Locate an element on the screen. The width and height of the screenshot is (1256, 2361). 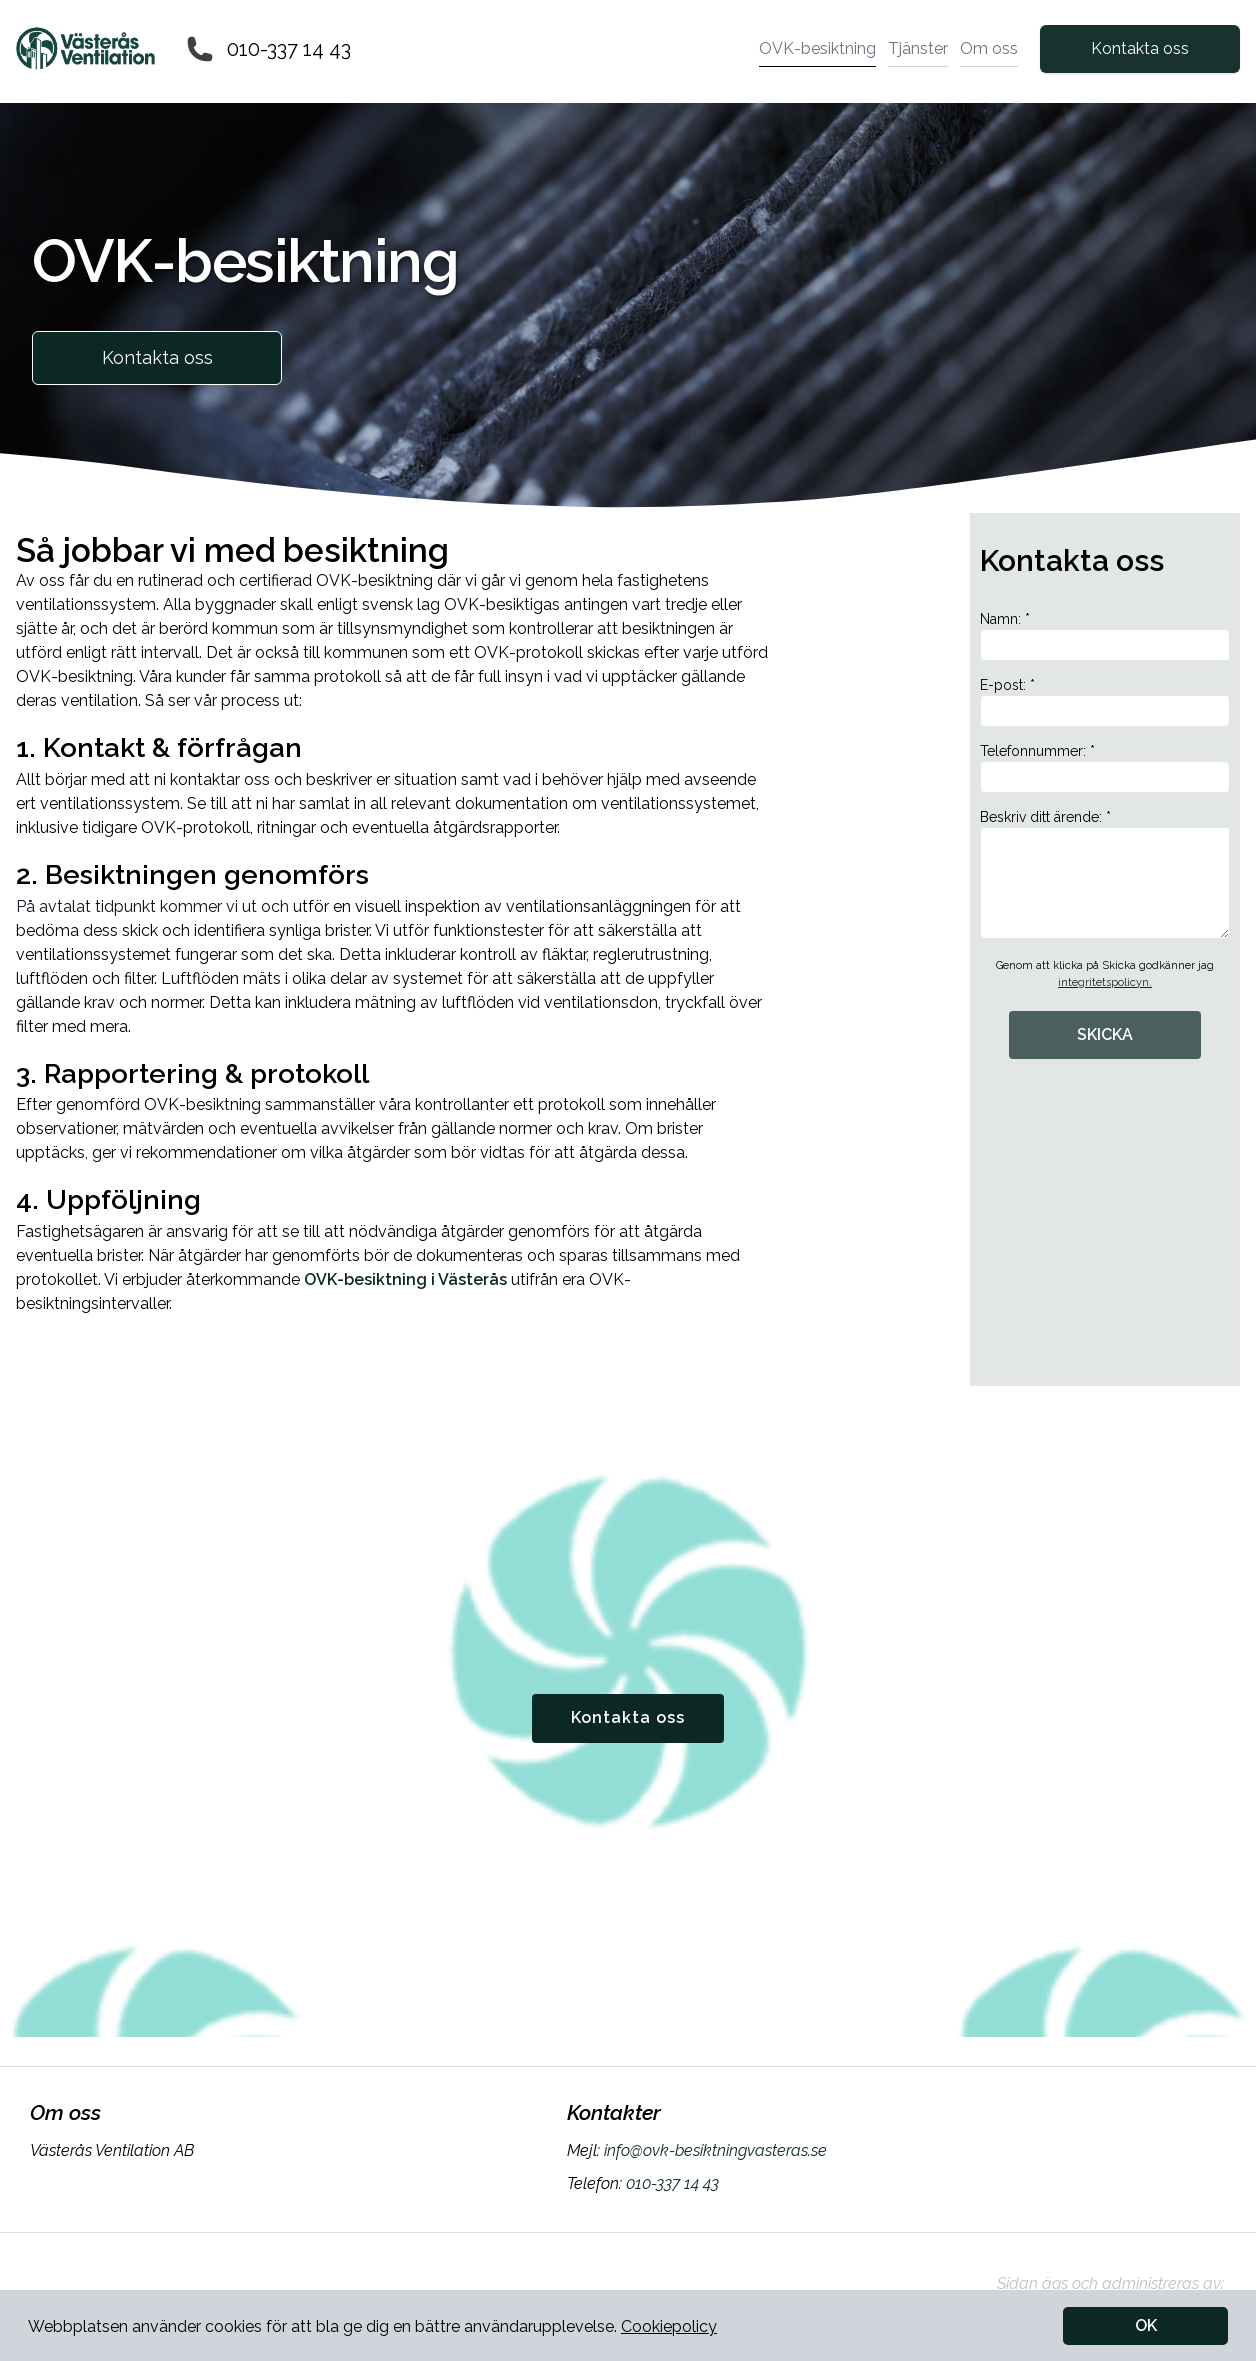
info@ovk-besiktningvasteras.se is located at coordinates (713, 2150).